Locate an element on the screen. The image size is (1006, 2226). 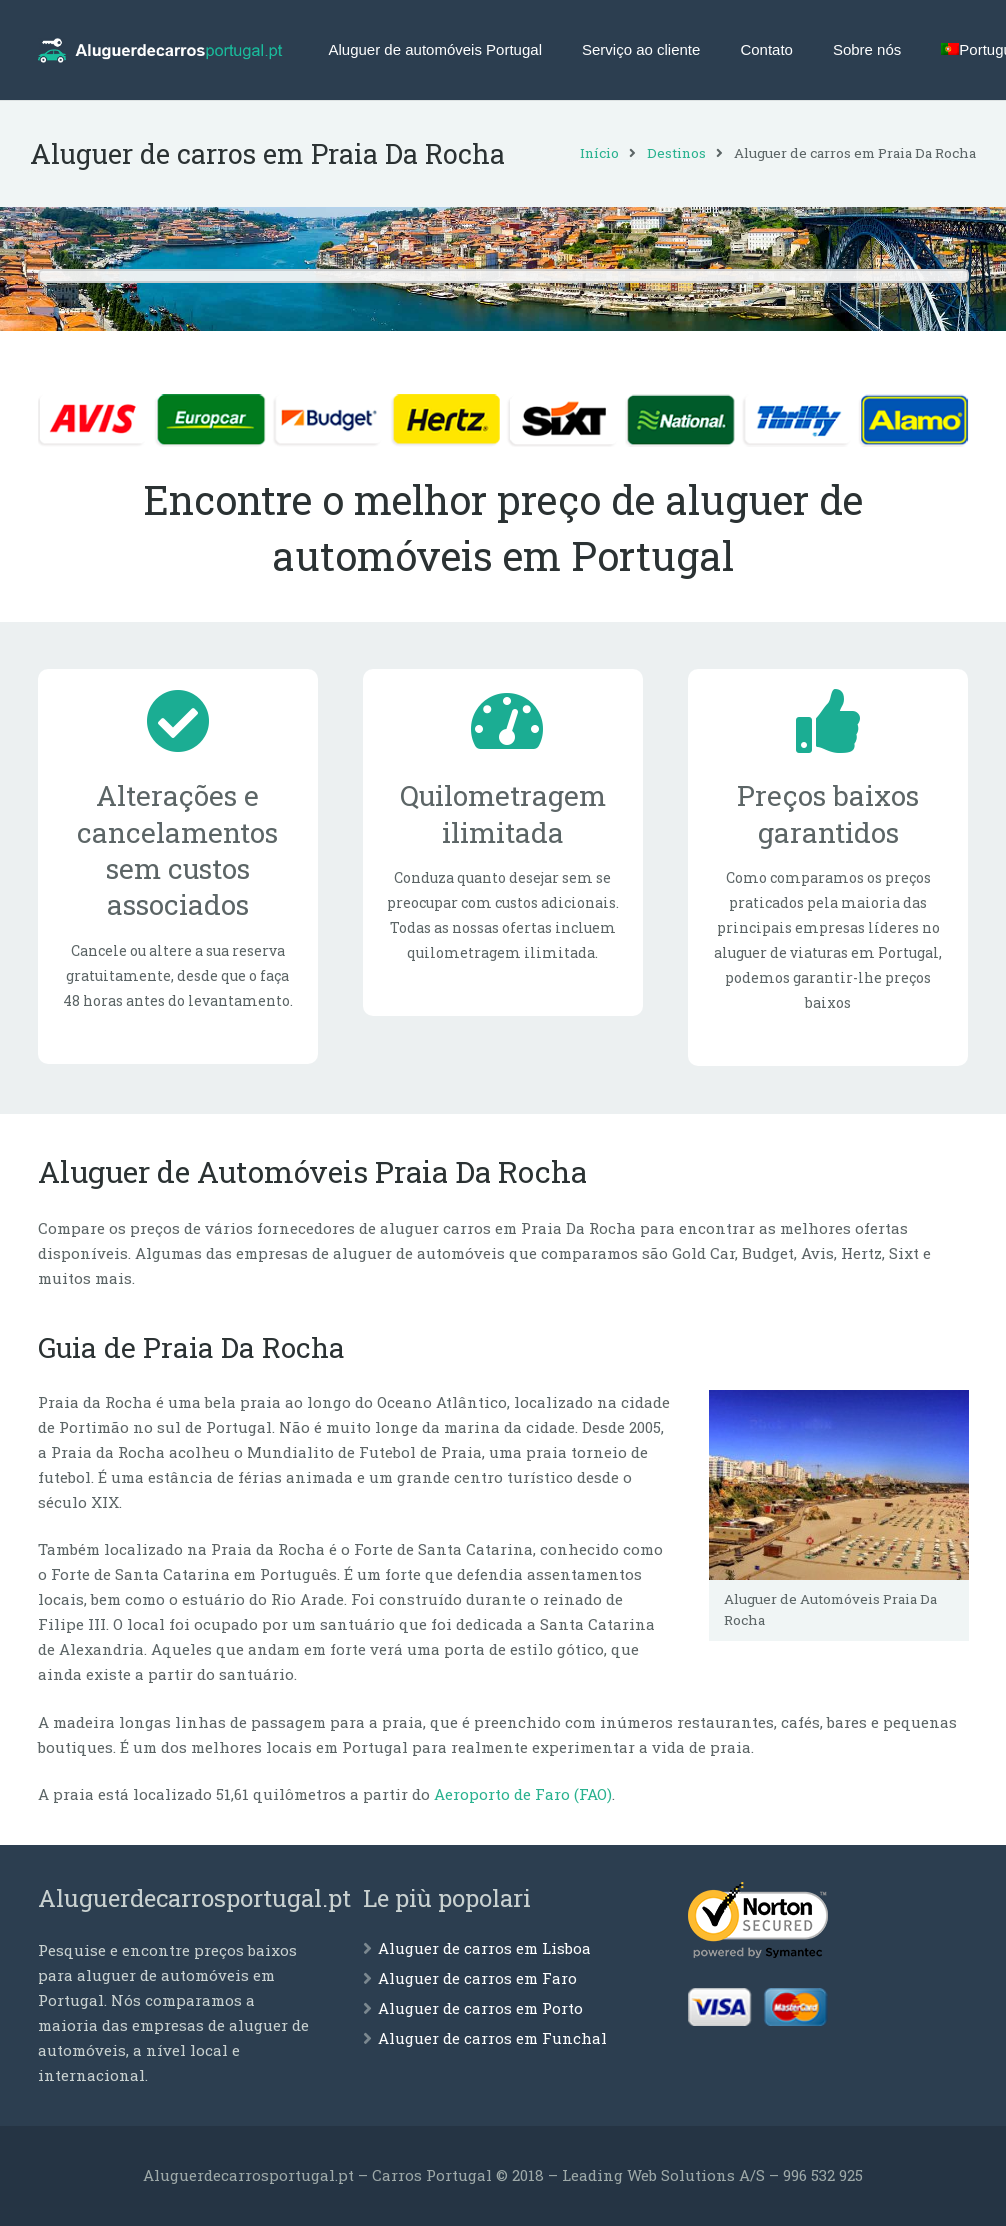
Aluguer de carros em Faro is located at coordinates (477, 1978).